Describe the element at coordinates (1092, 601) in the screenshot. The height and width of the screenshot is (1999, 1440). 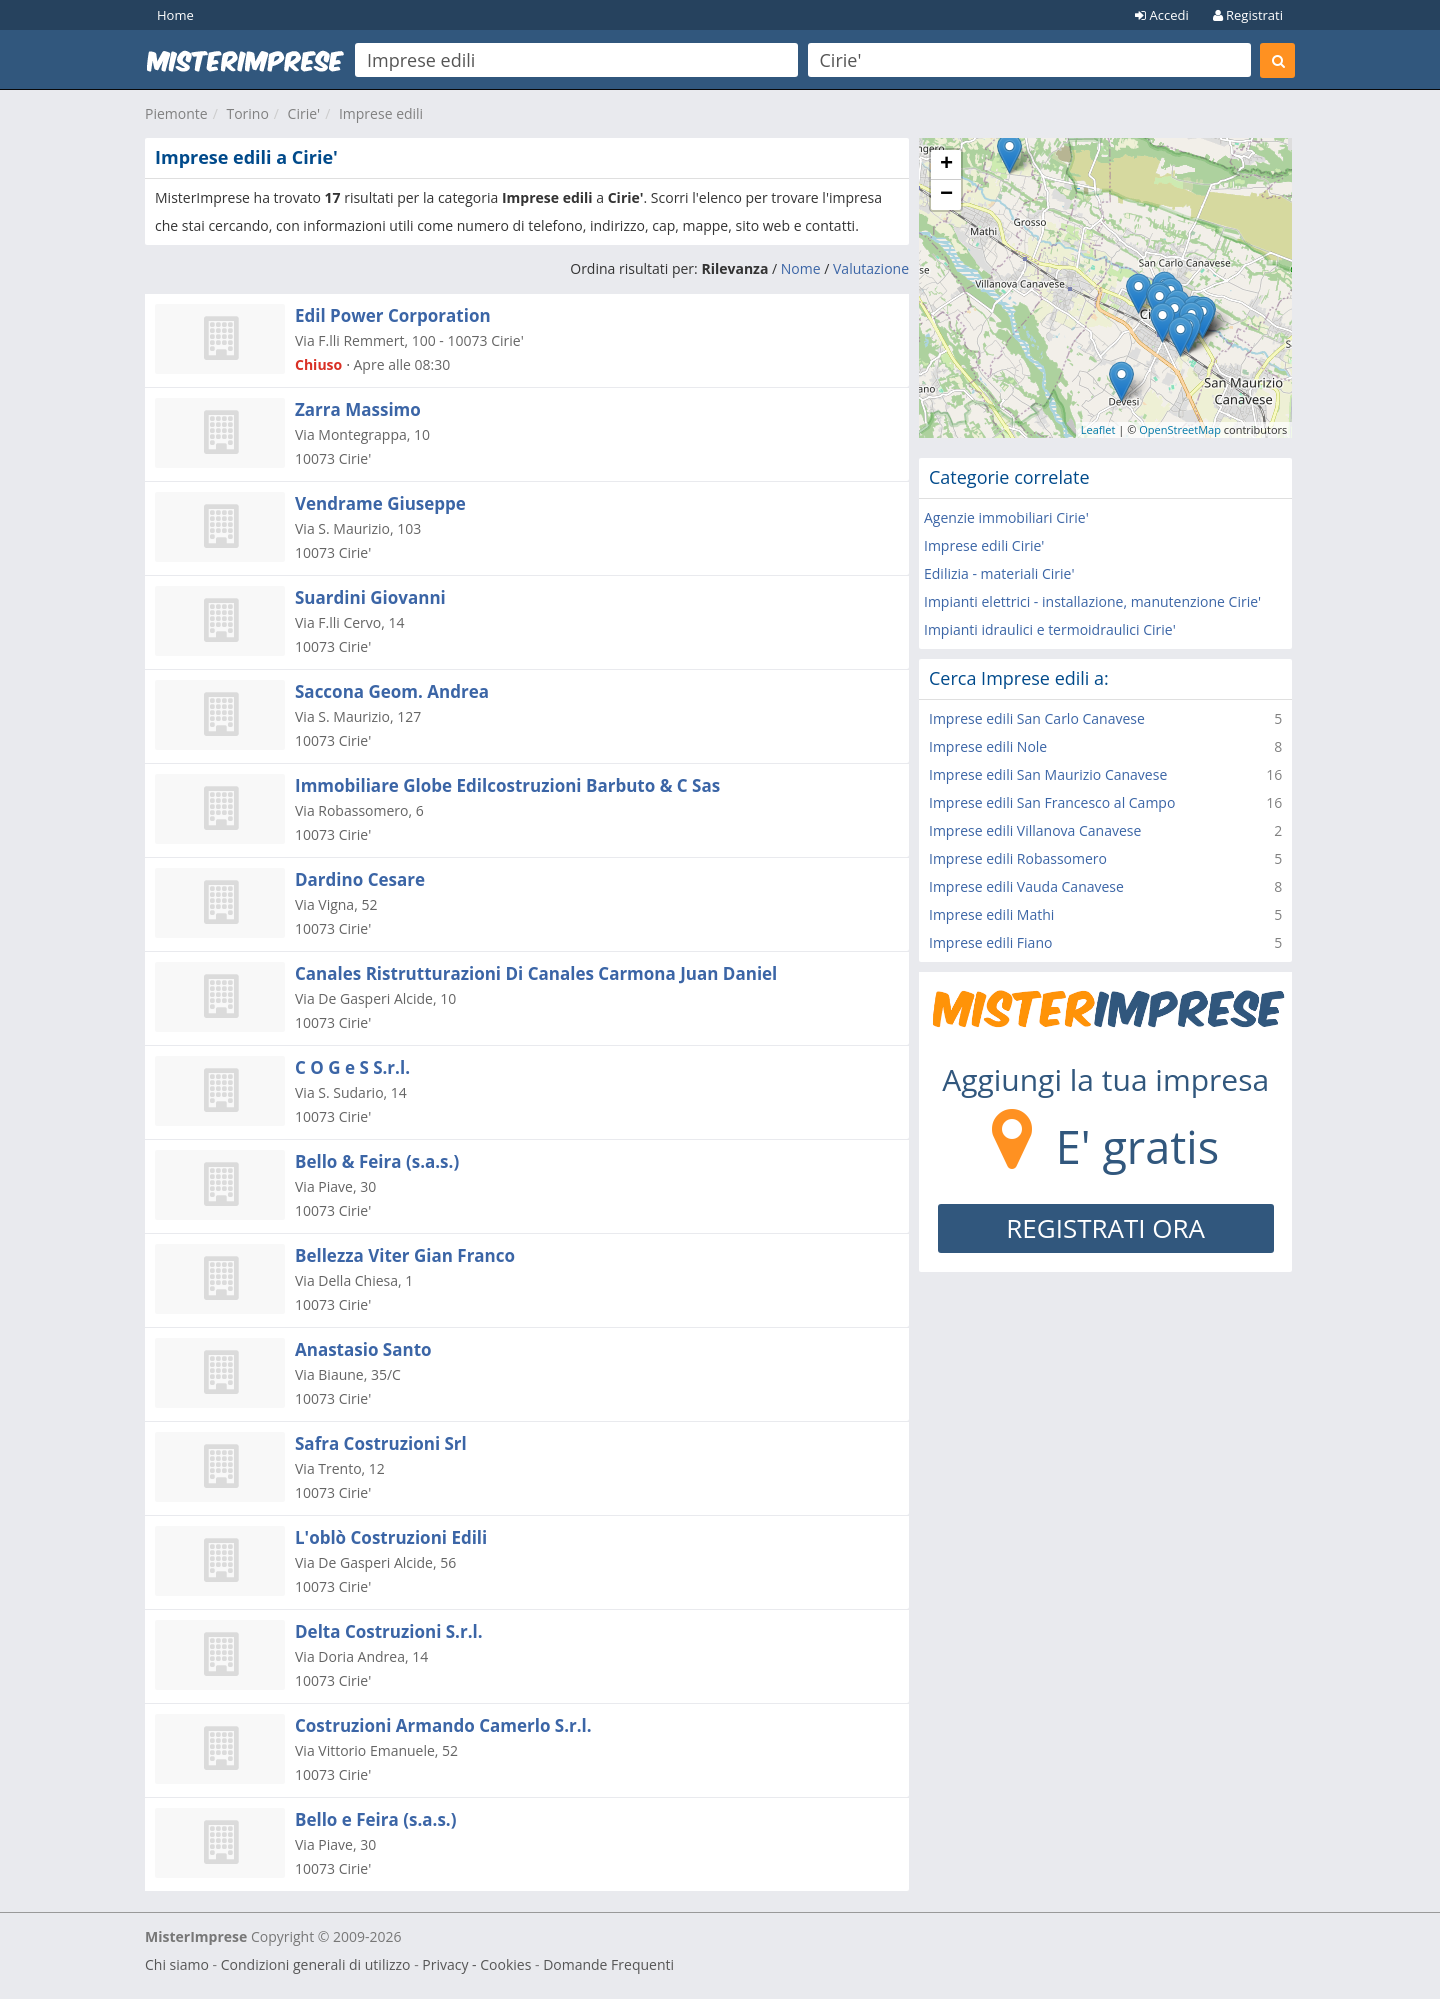
I see `Impianti elettrici - installazione, manutenzione Cirie'` at that location.